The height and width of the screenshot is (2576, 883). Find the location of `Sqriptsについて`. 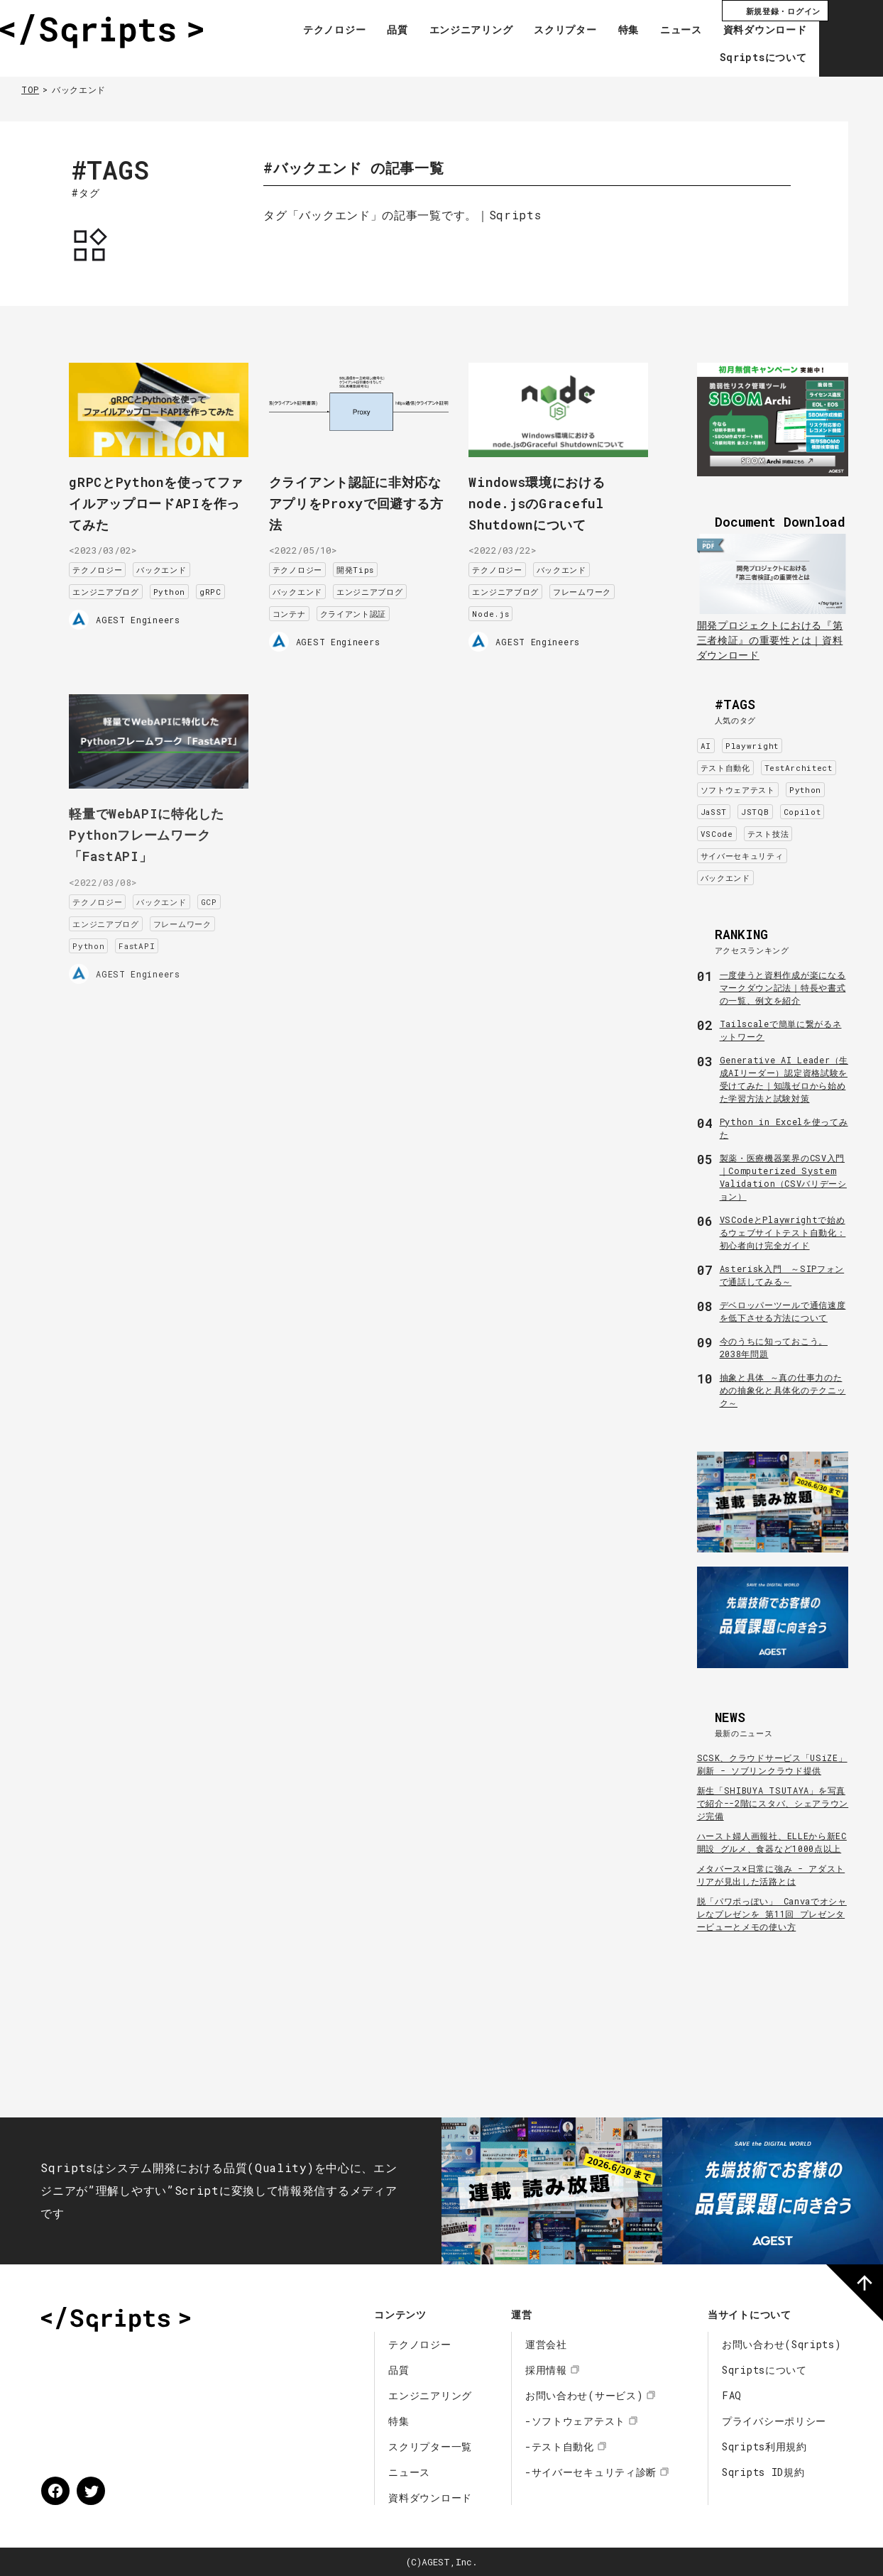

Sqriptsについて is located at coordinates (754, 58).